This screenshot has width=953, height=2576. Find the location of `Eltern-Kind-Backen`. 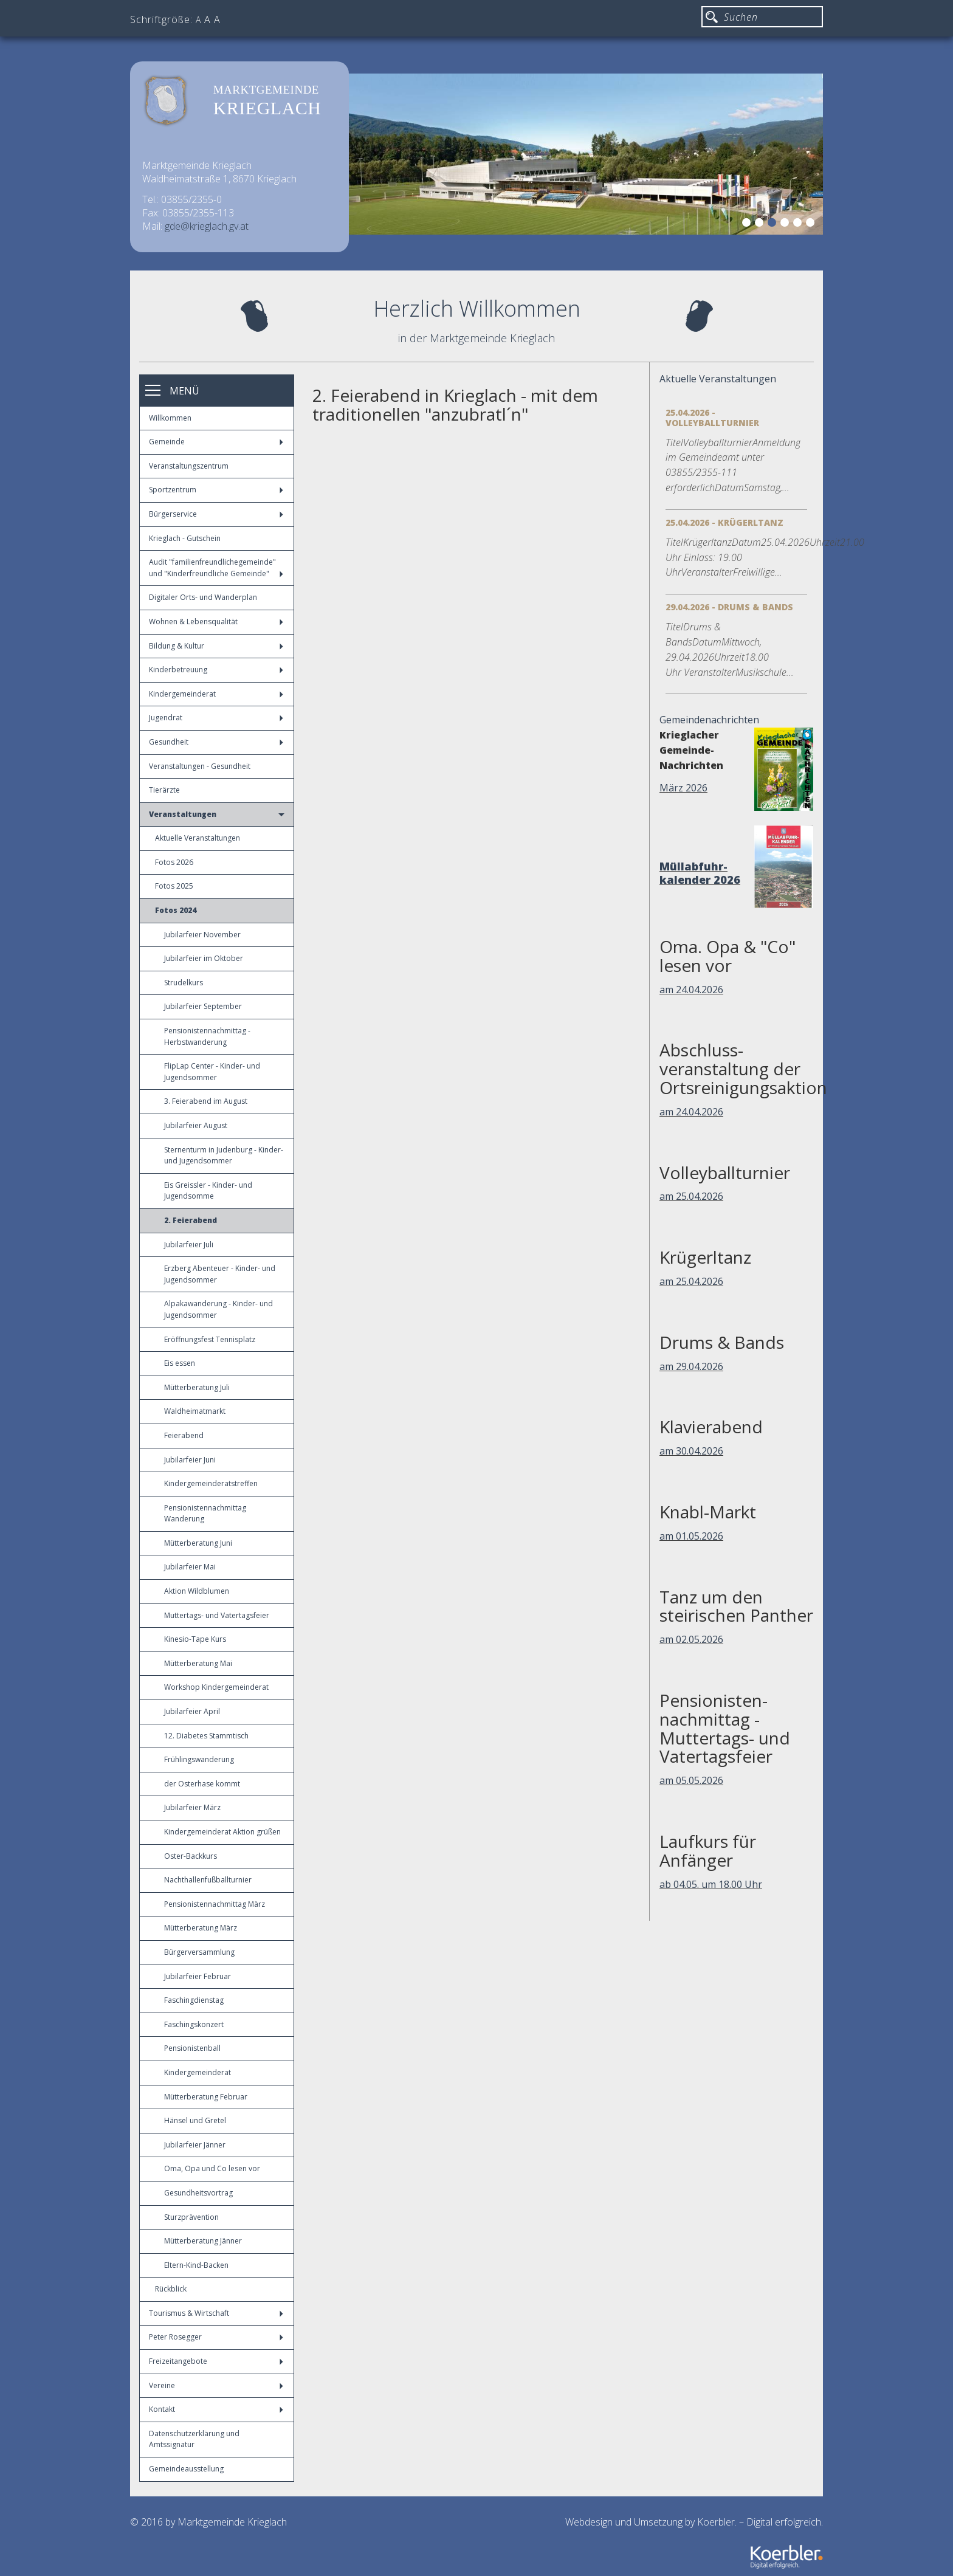

Eltern-Kind-Backen is located at coordinates (196, 2265).